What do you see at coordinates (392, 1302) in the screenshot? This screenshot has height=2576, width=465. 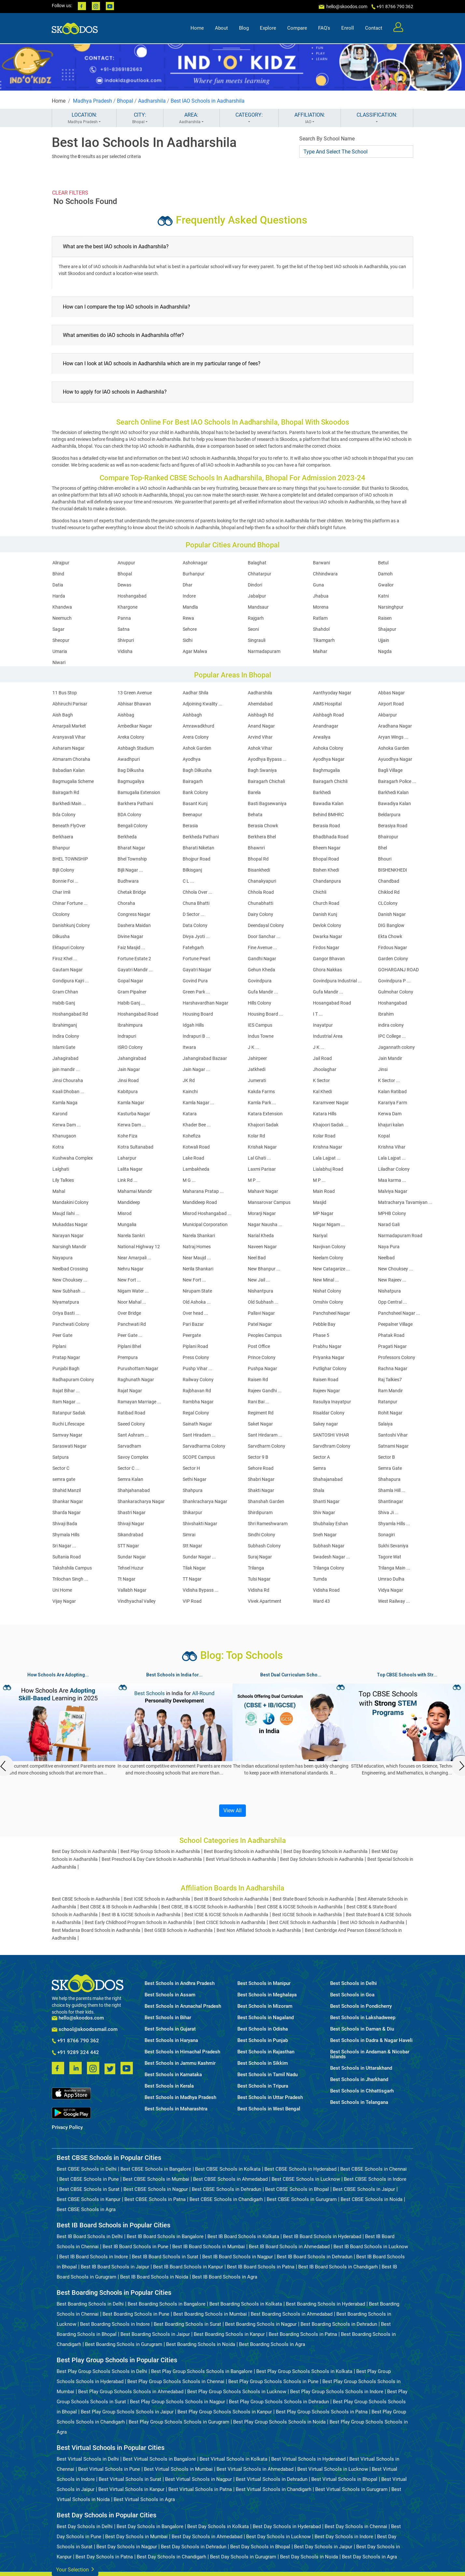 I see `Opp Central ...` at bounding box center [392, 1302].